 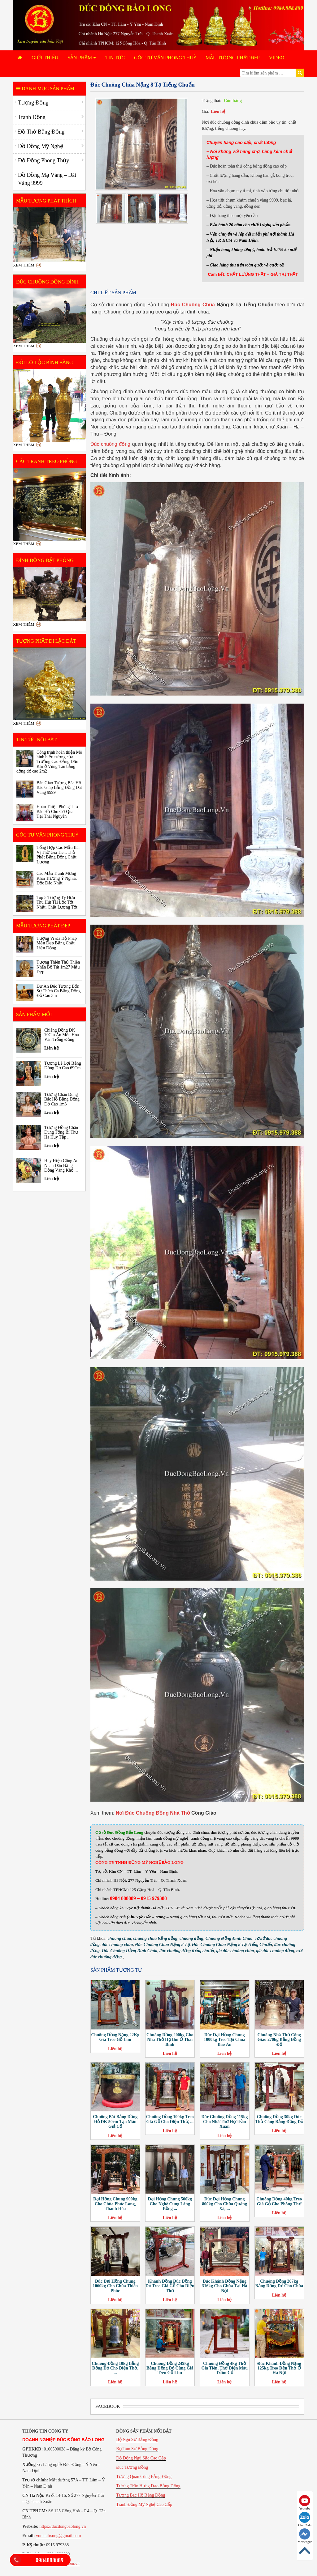 I want to click on Bộ Tam Sự Bằng Đồng, so click(x=137, y=2448).